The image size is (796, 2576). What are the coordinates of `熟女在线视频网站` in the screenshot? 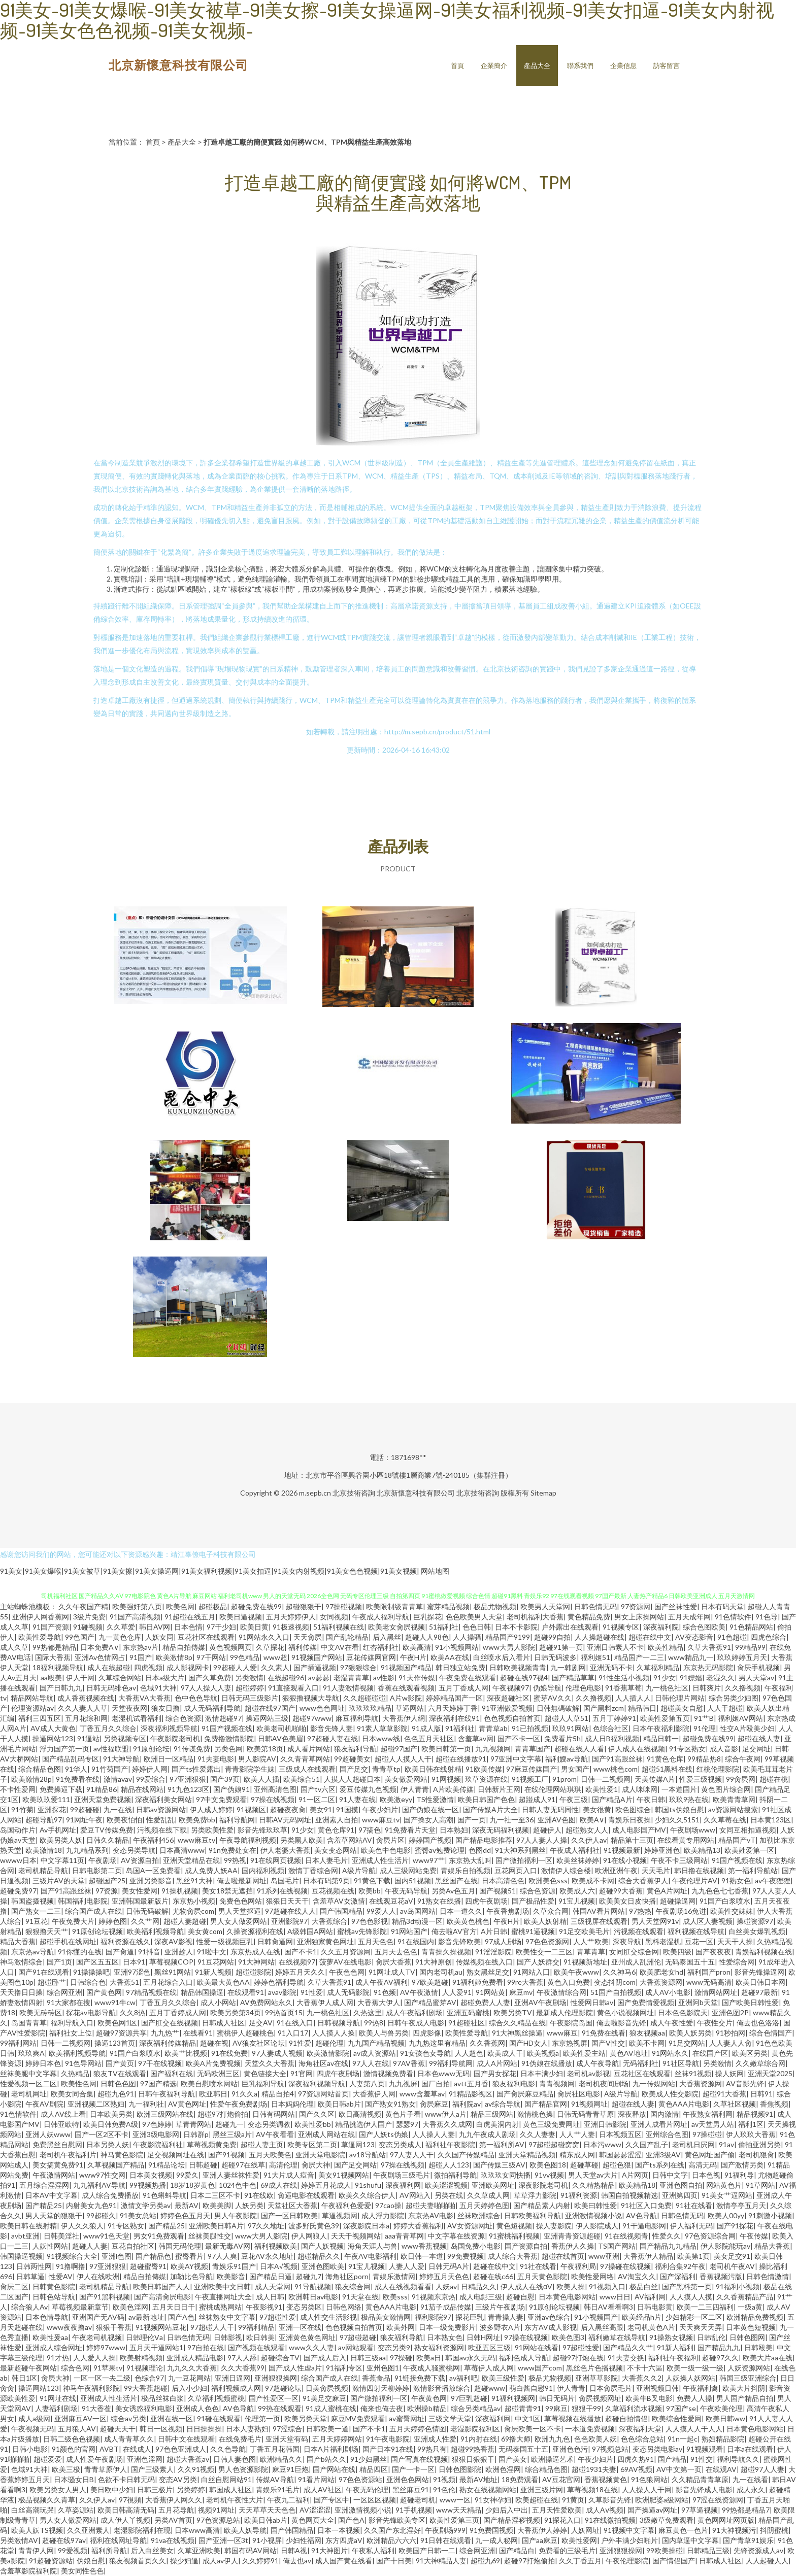 It's located at (487, 2489).